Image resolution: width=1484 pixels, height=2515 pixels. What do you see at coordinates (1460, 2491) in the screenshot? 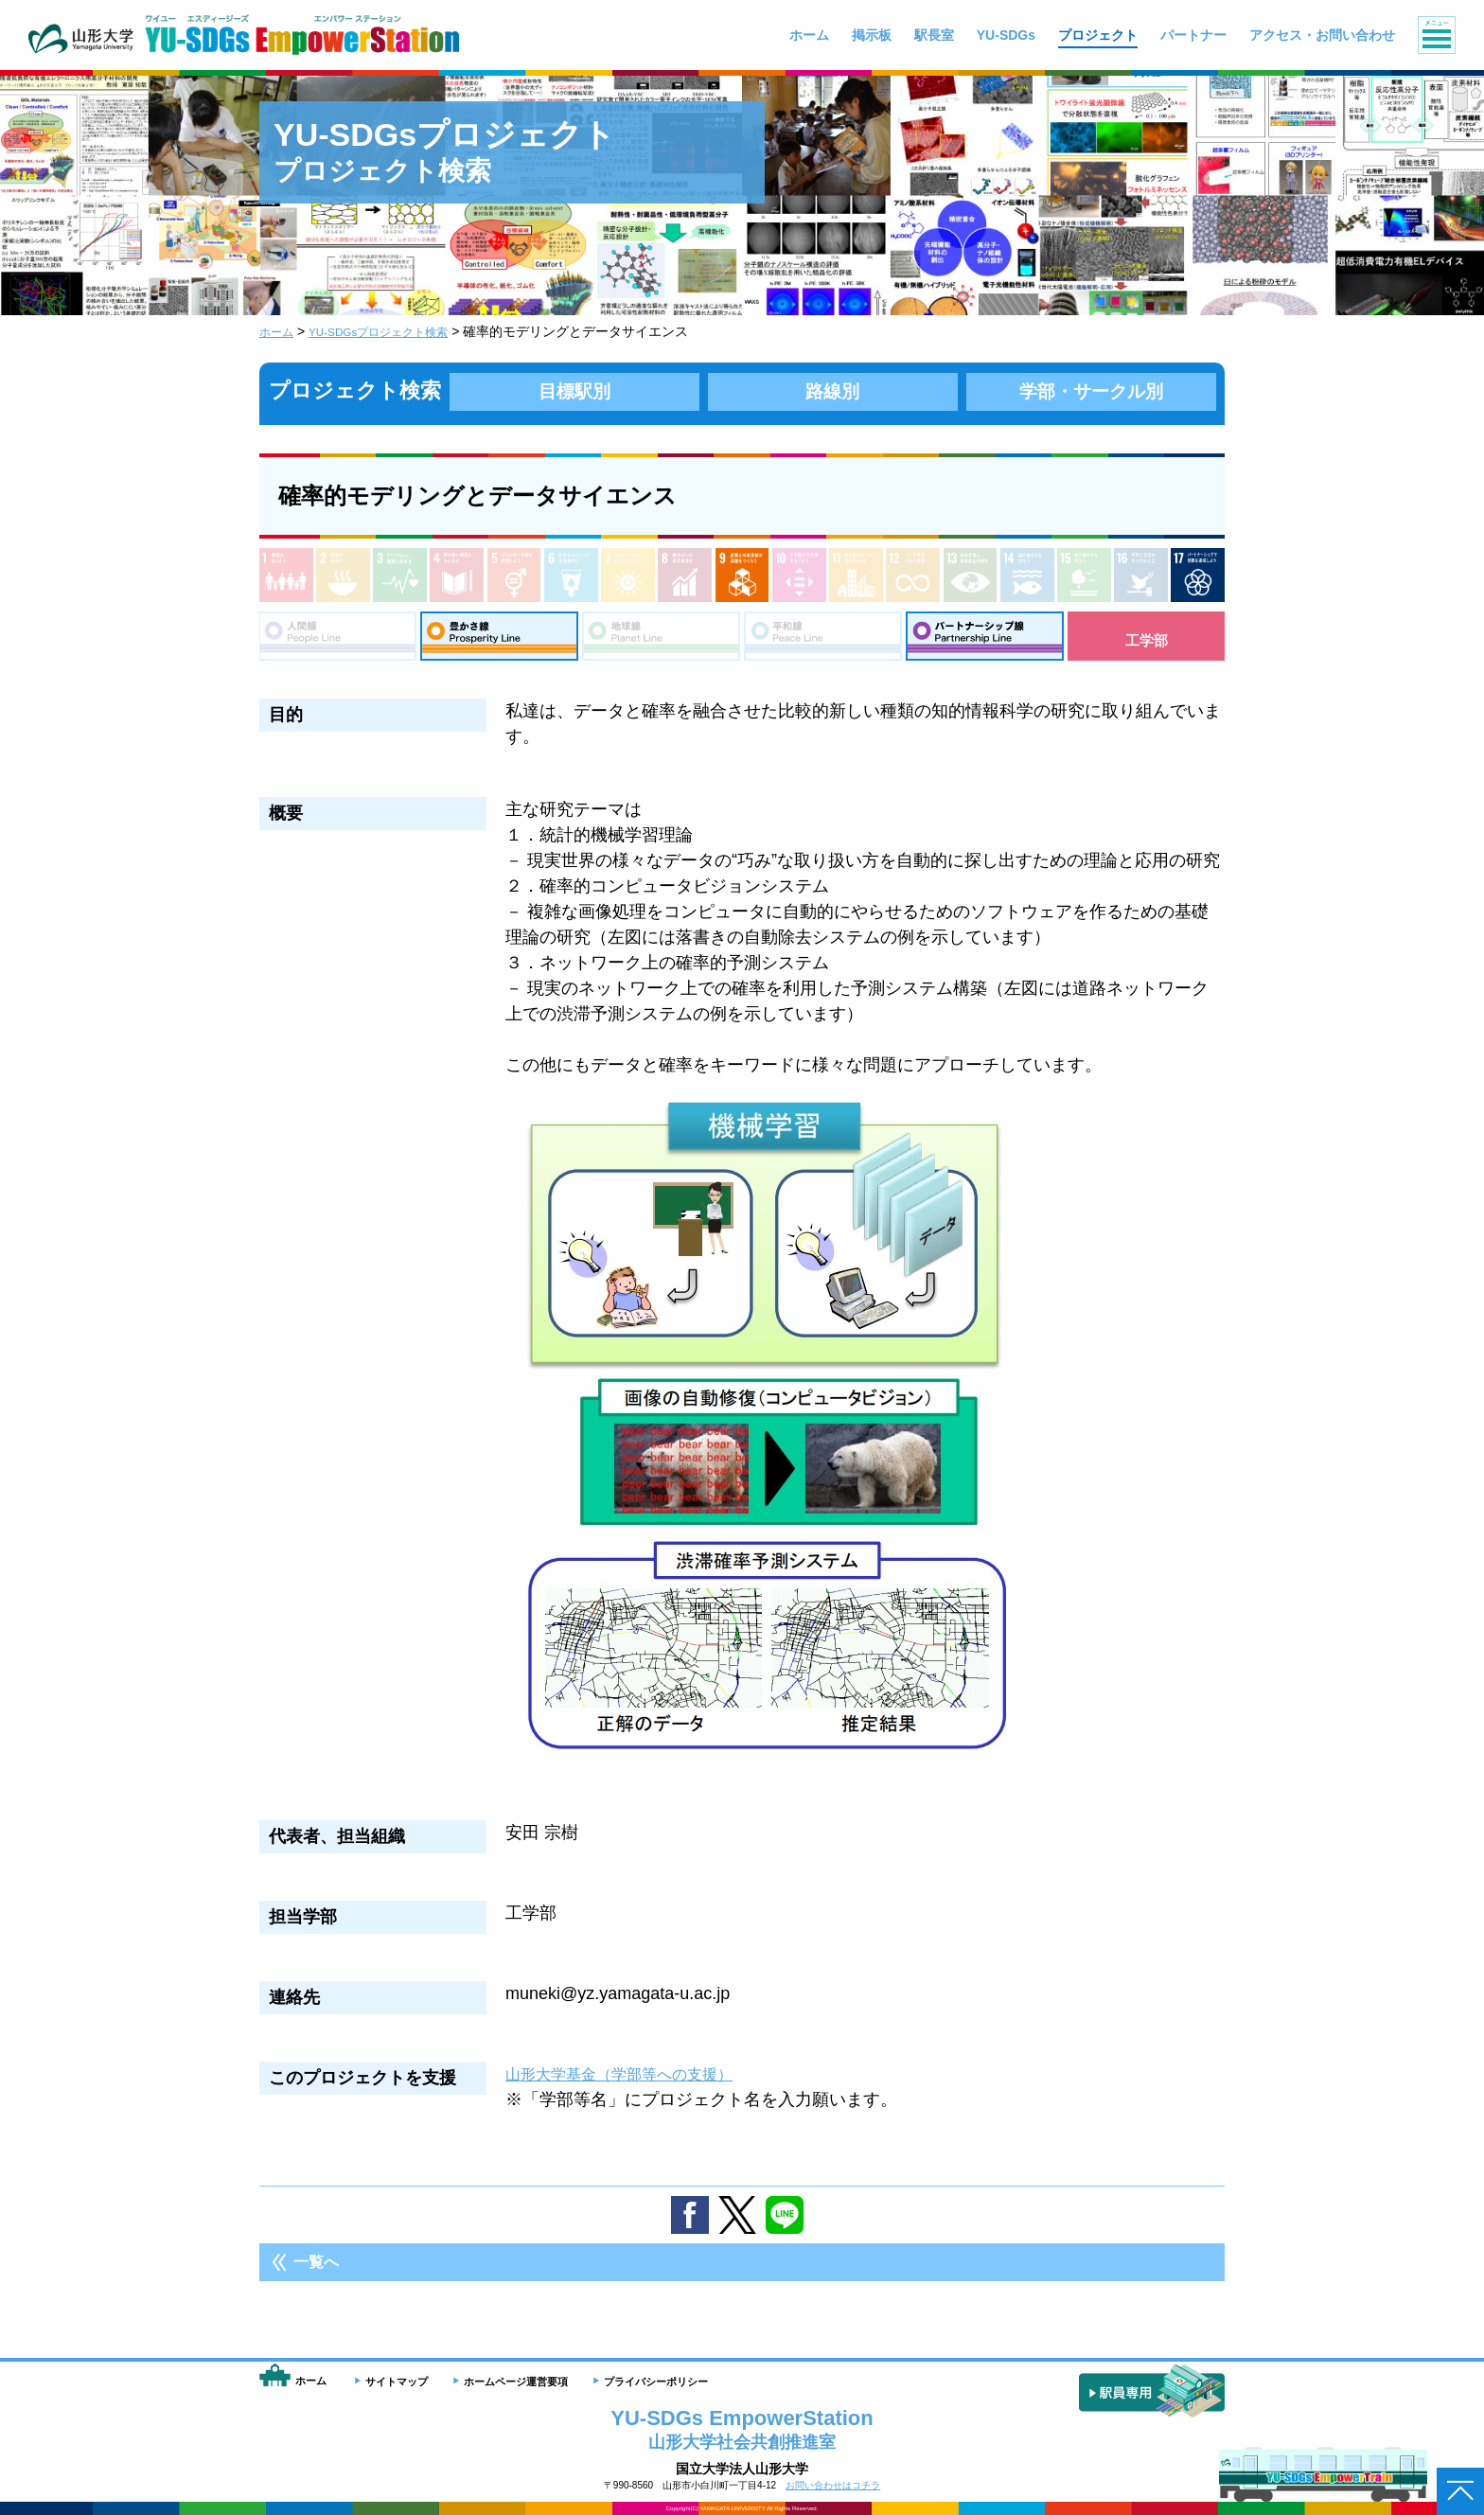
I see `ページトップへ` at bounding box center [1460, 2491].